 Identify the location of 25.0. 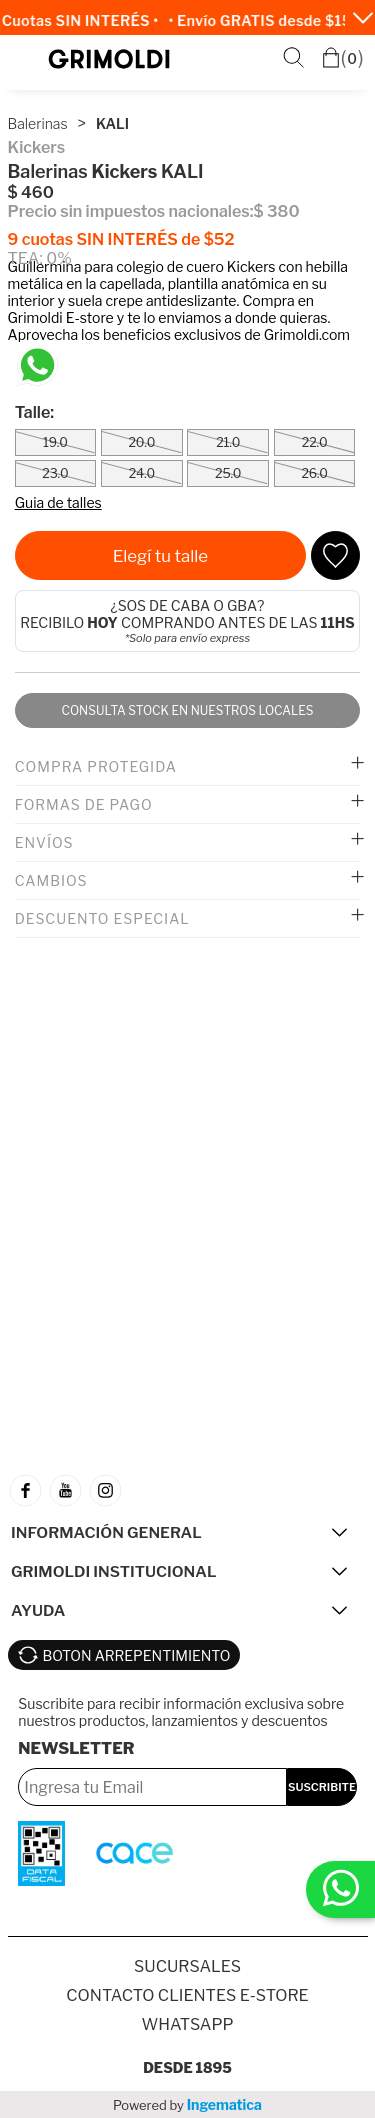
(228, 473).